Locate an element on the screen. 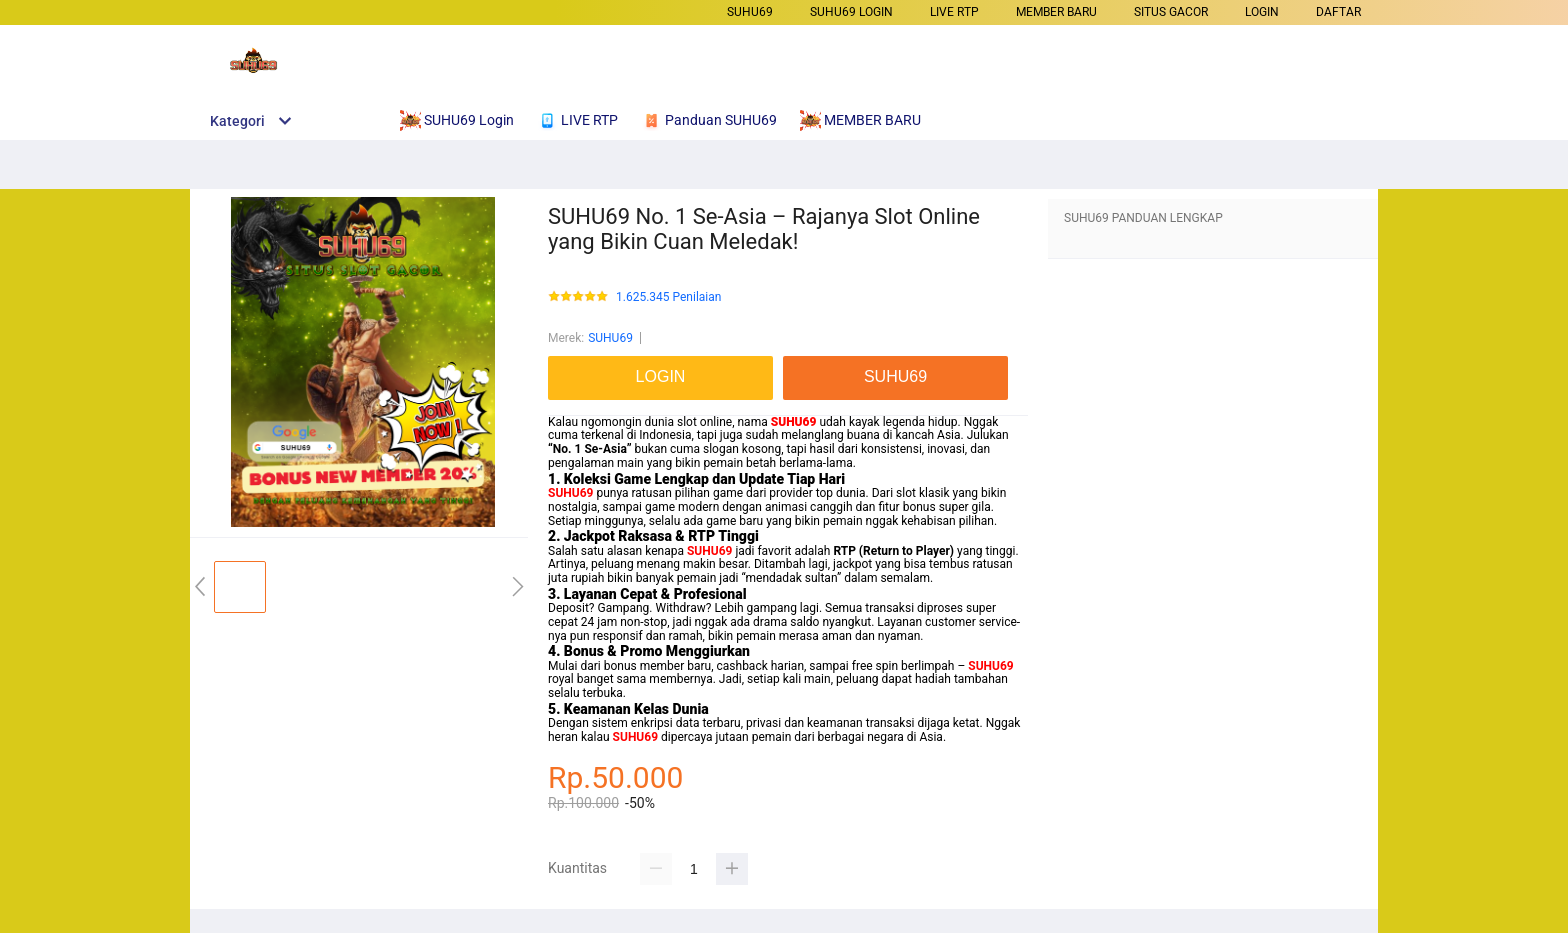 This screenshot has height=933, width=1568. LIVE RTP is located at coordinates (954, 12).